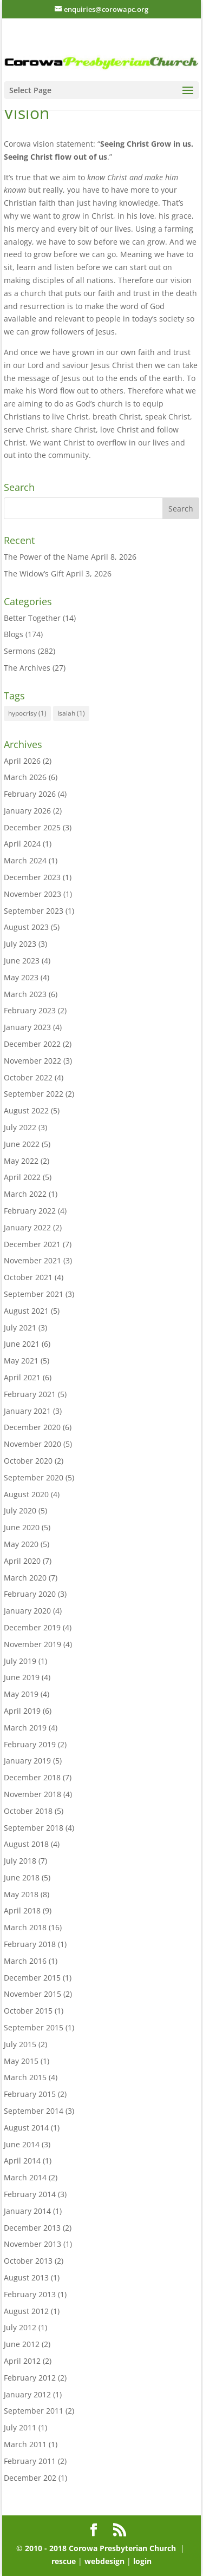  What do you see at coordinates (33, 1094) in the screenshot?
I see `September 2022` at bounding box center [33, 1094].